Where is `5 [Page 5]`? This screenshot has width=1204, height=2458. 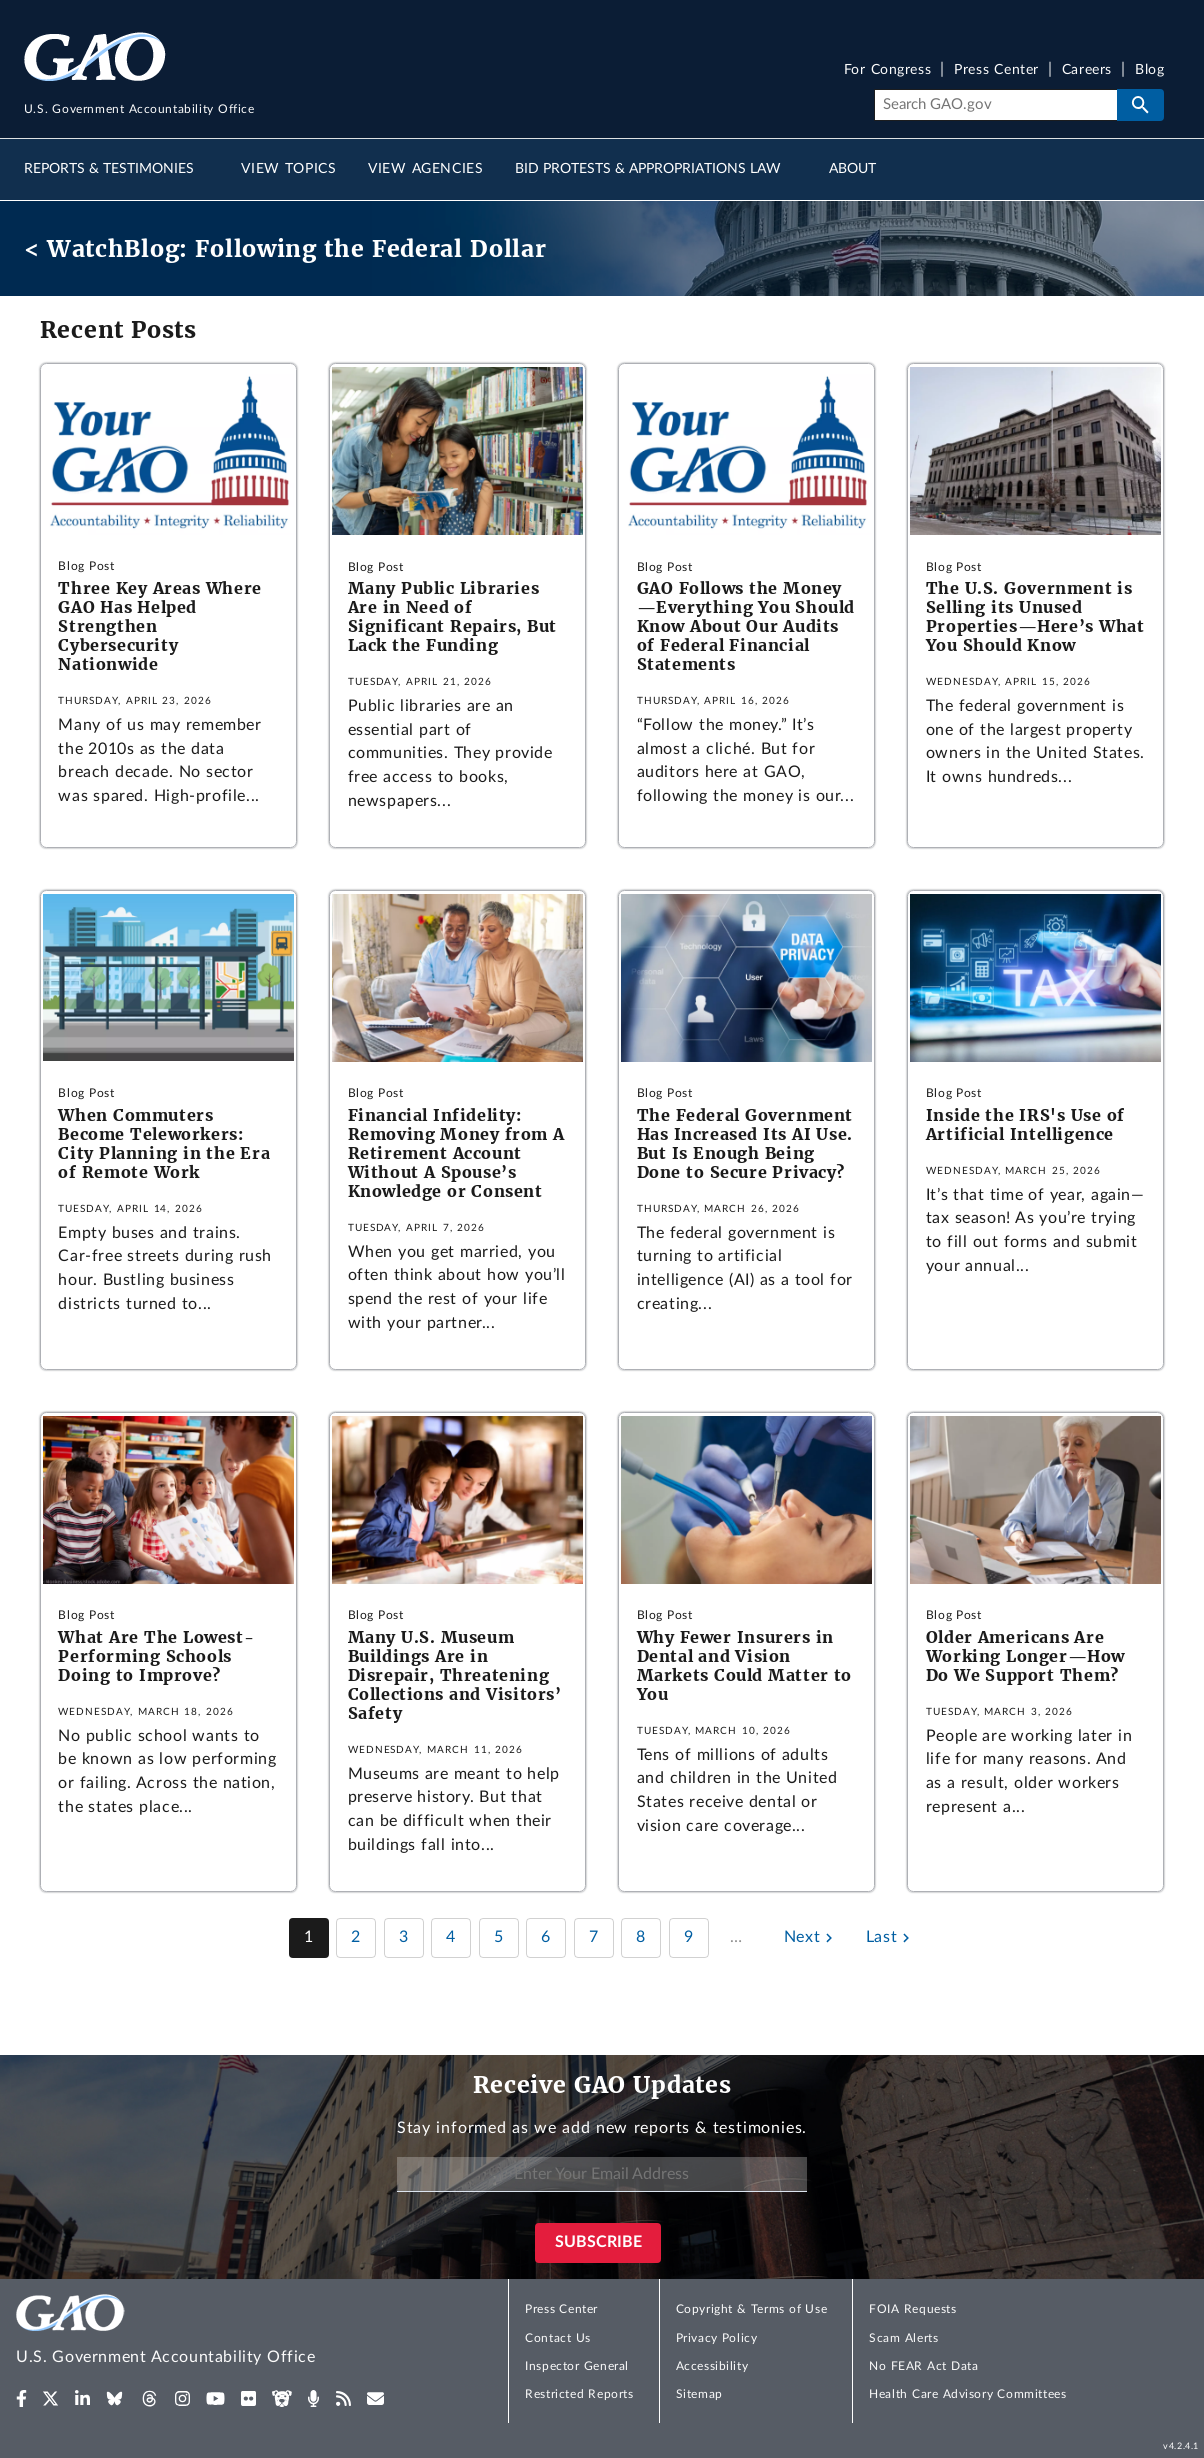
5 [Page 5] is located at coordinates (499, 1937).